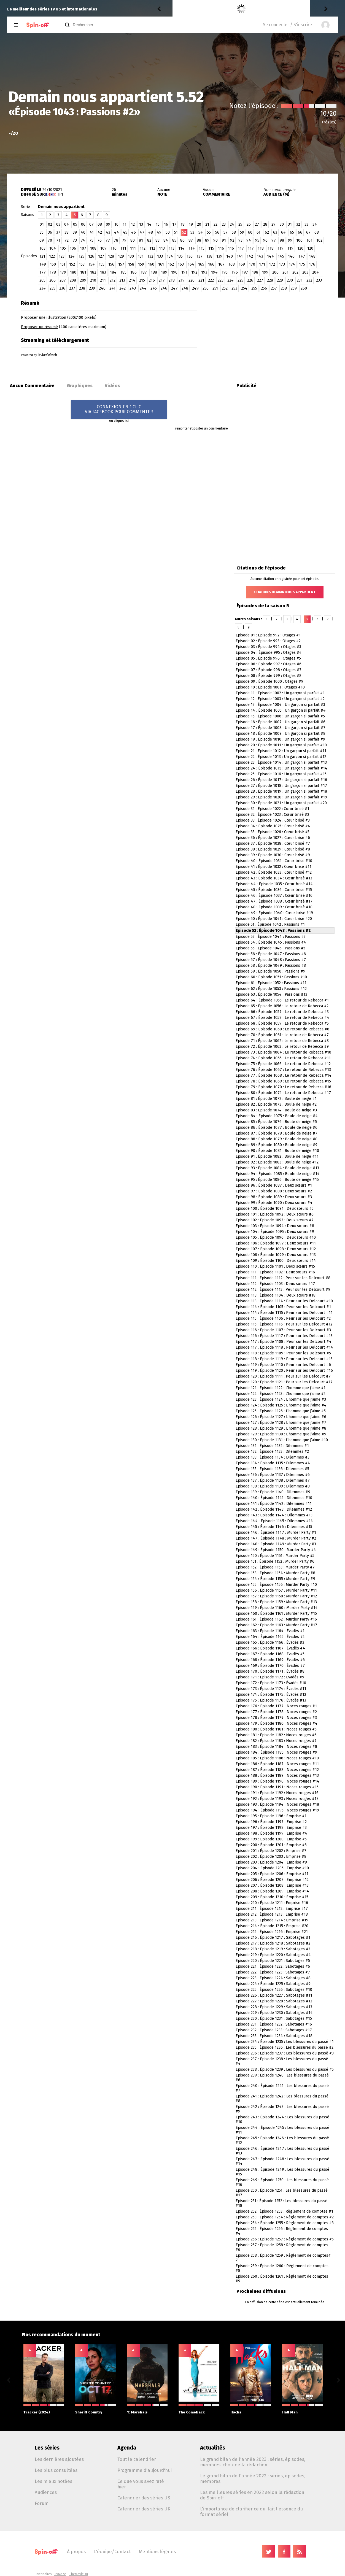 The image size is (345, 2576). Describe the element at coordinates (215, 240) in the screenshot. I see `90` at that location.